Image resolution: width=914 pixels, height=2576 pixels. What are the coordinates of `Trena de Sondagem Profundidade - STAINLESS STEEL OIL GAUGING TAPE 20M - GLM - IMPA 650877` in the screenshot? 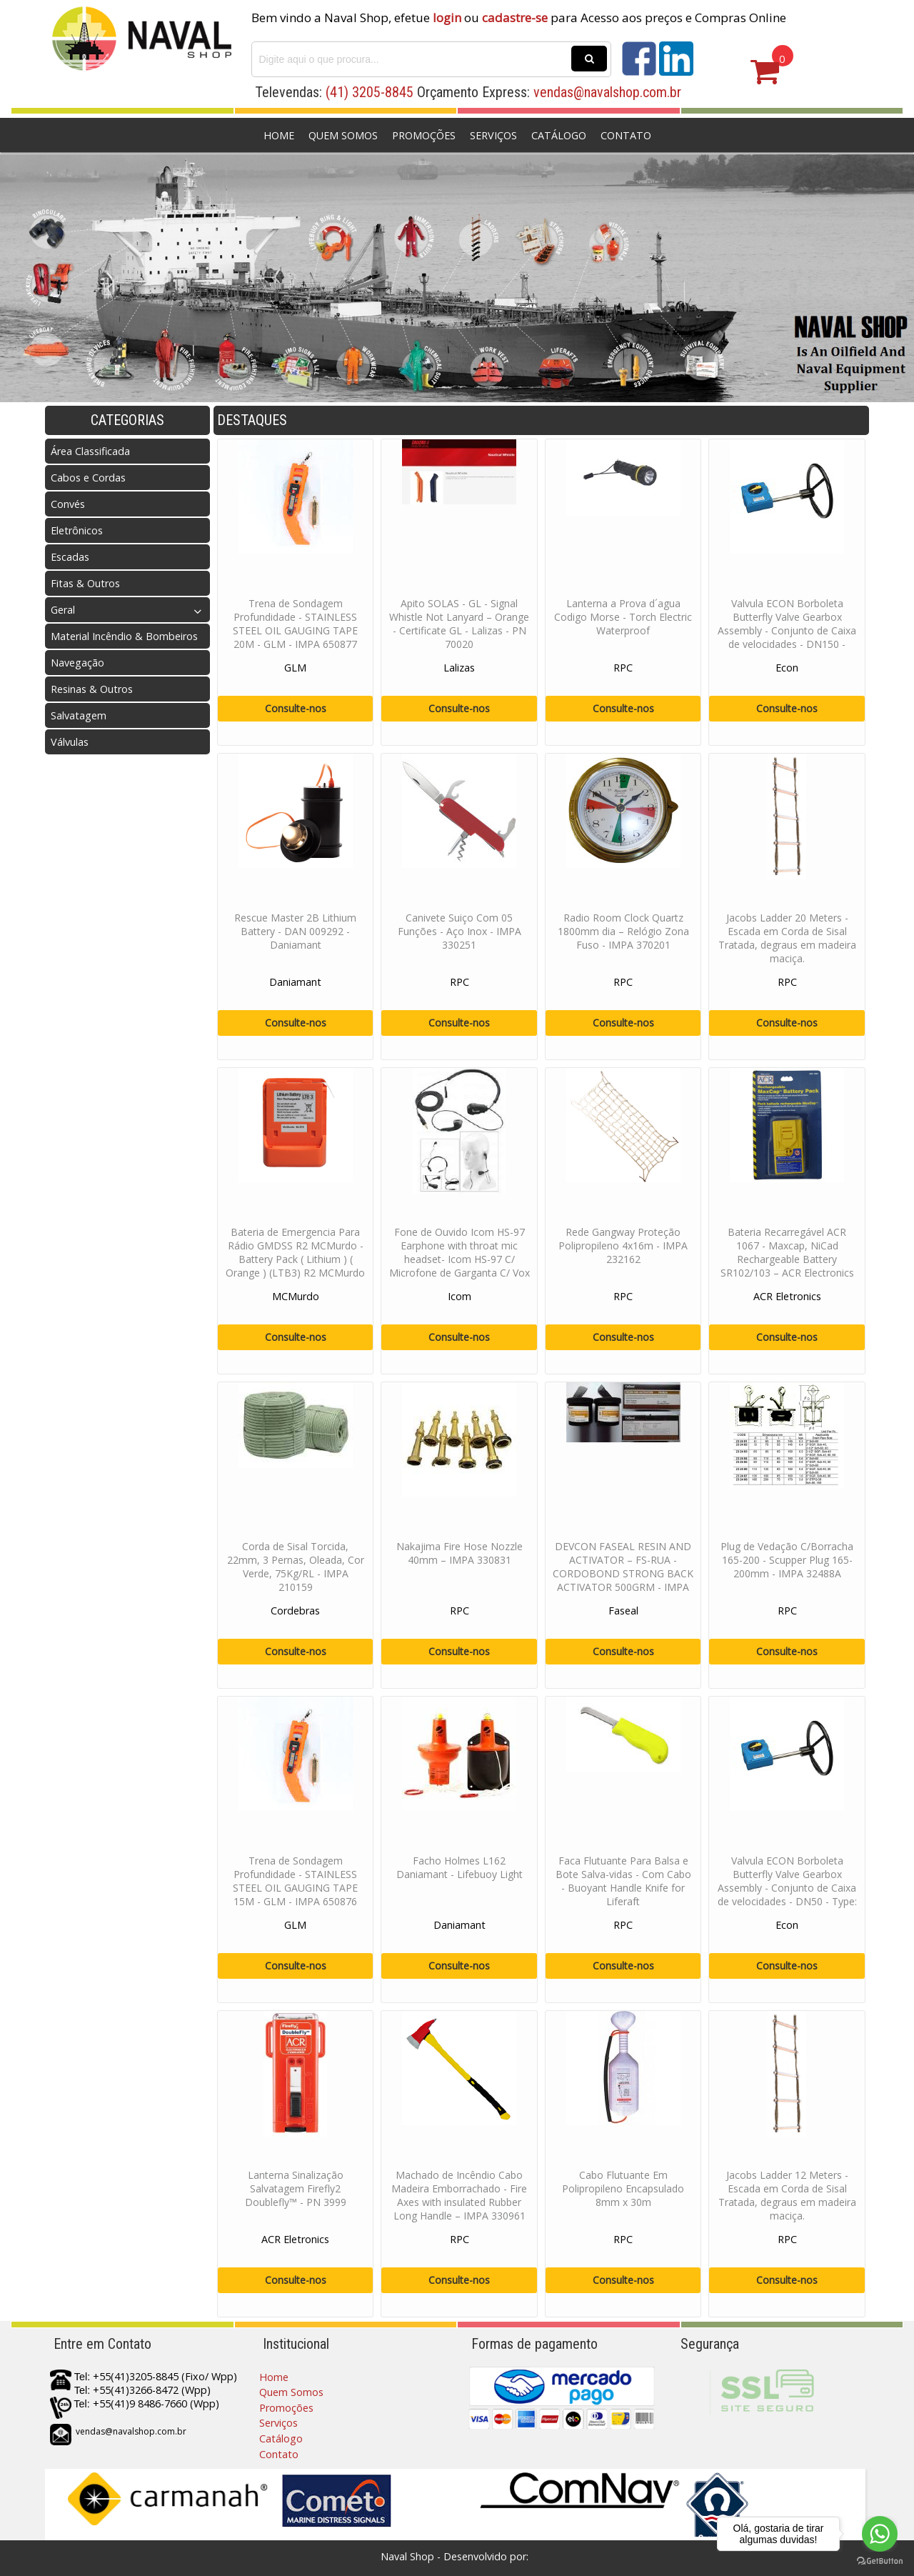 It's located at (295, 623).